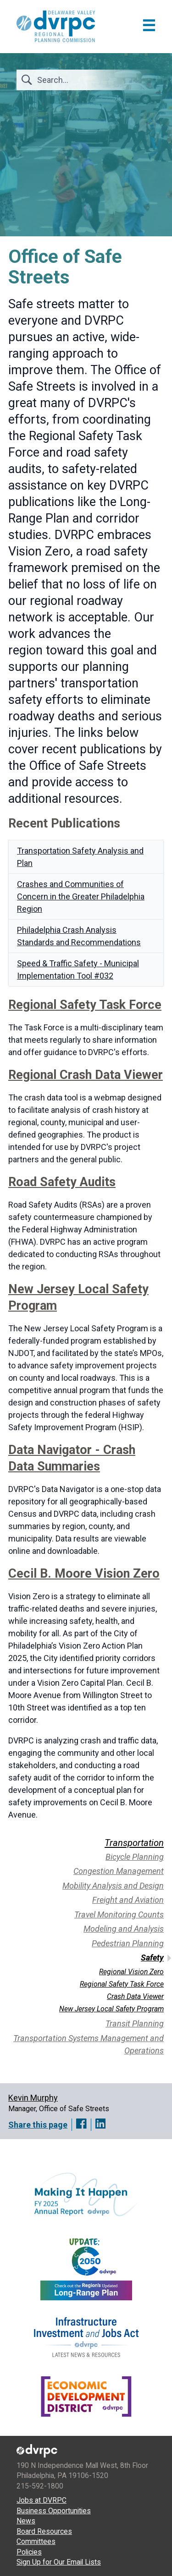 The width and height of the screenshot is (172, 2576). I want to click on Share this page, so click(37, 2124).